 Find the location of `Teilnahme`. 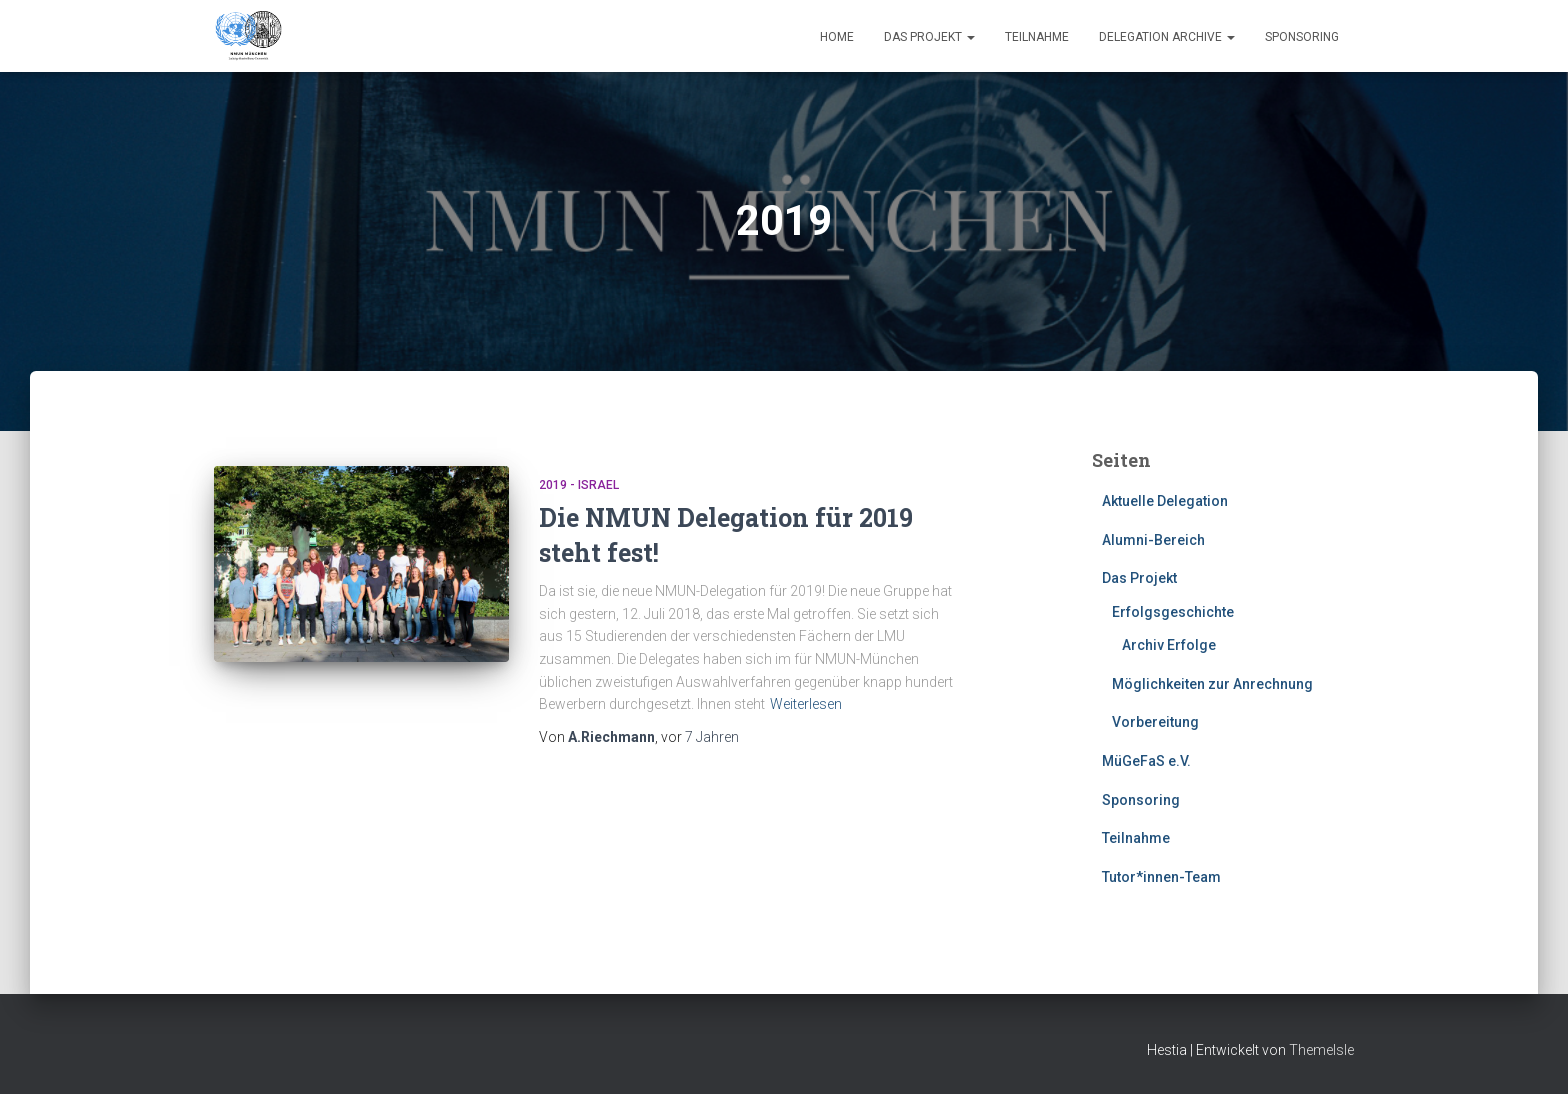

Teilnahme is located at coordinates (1037, 37).